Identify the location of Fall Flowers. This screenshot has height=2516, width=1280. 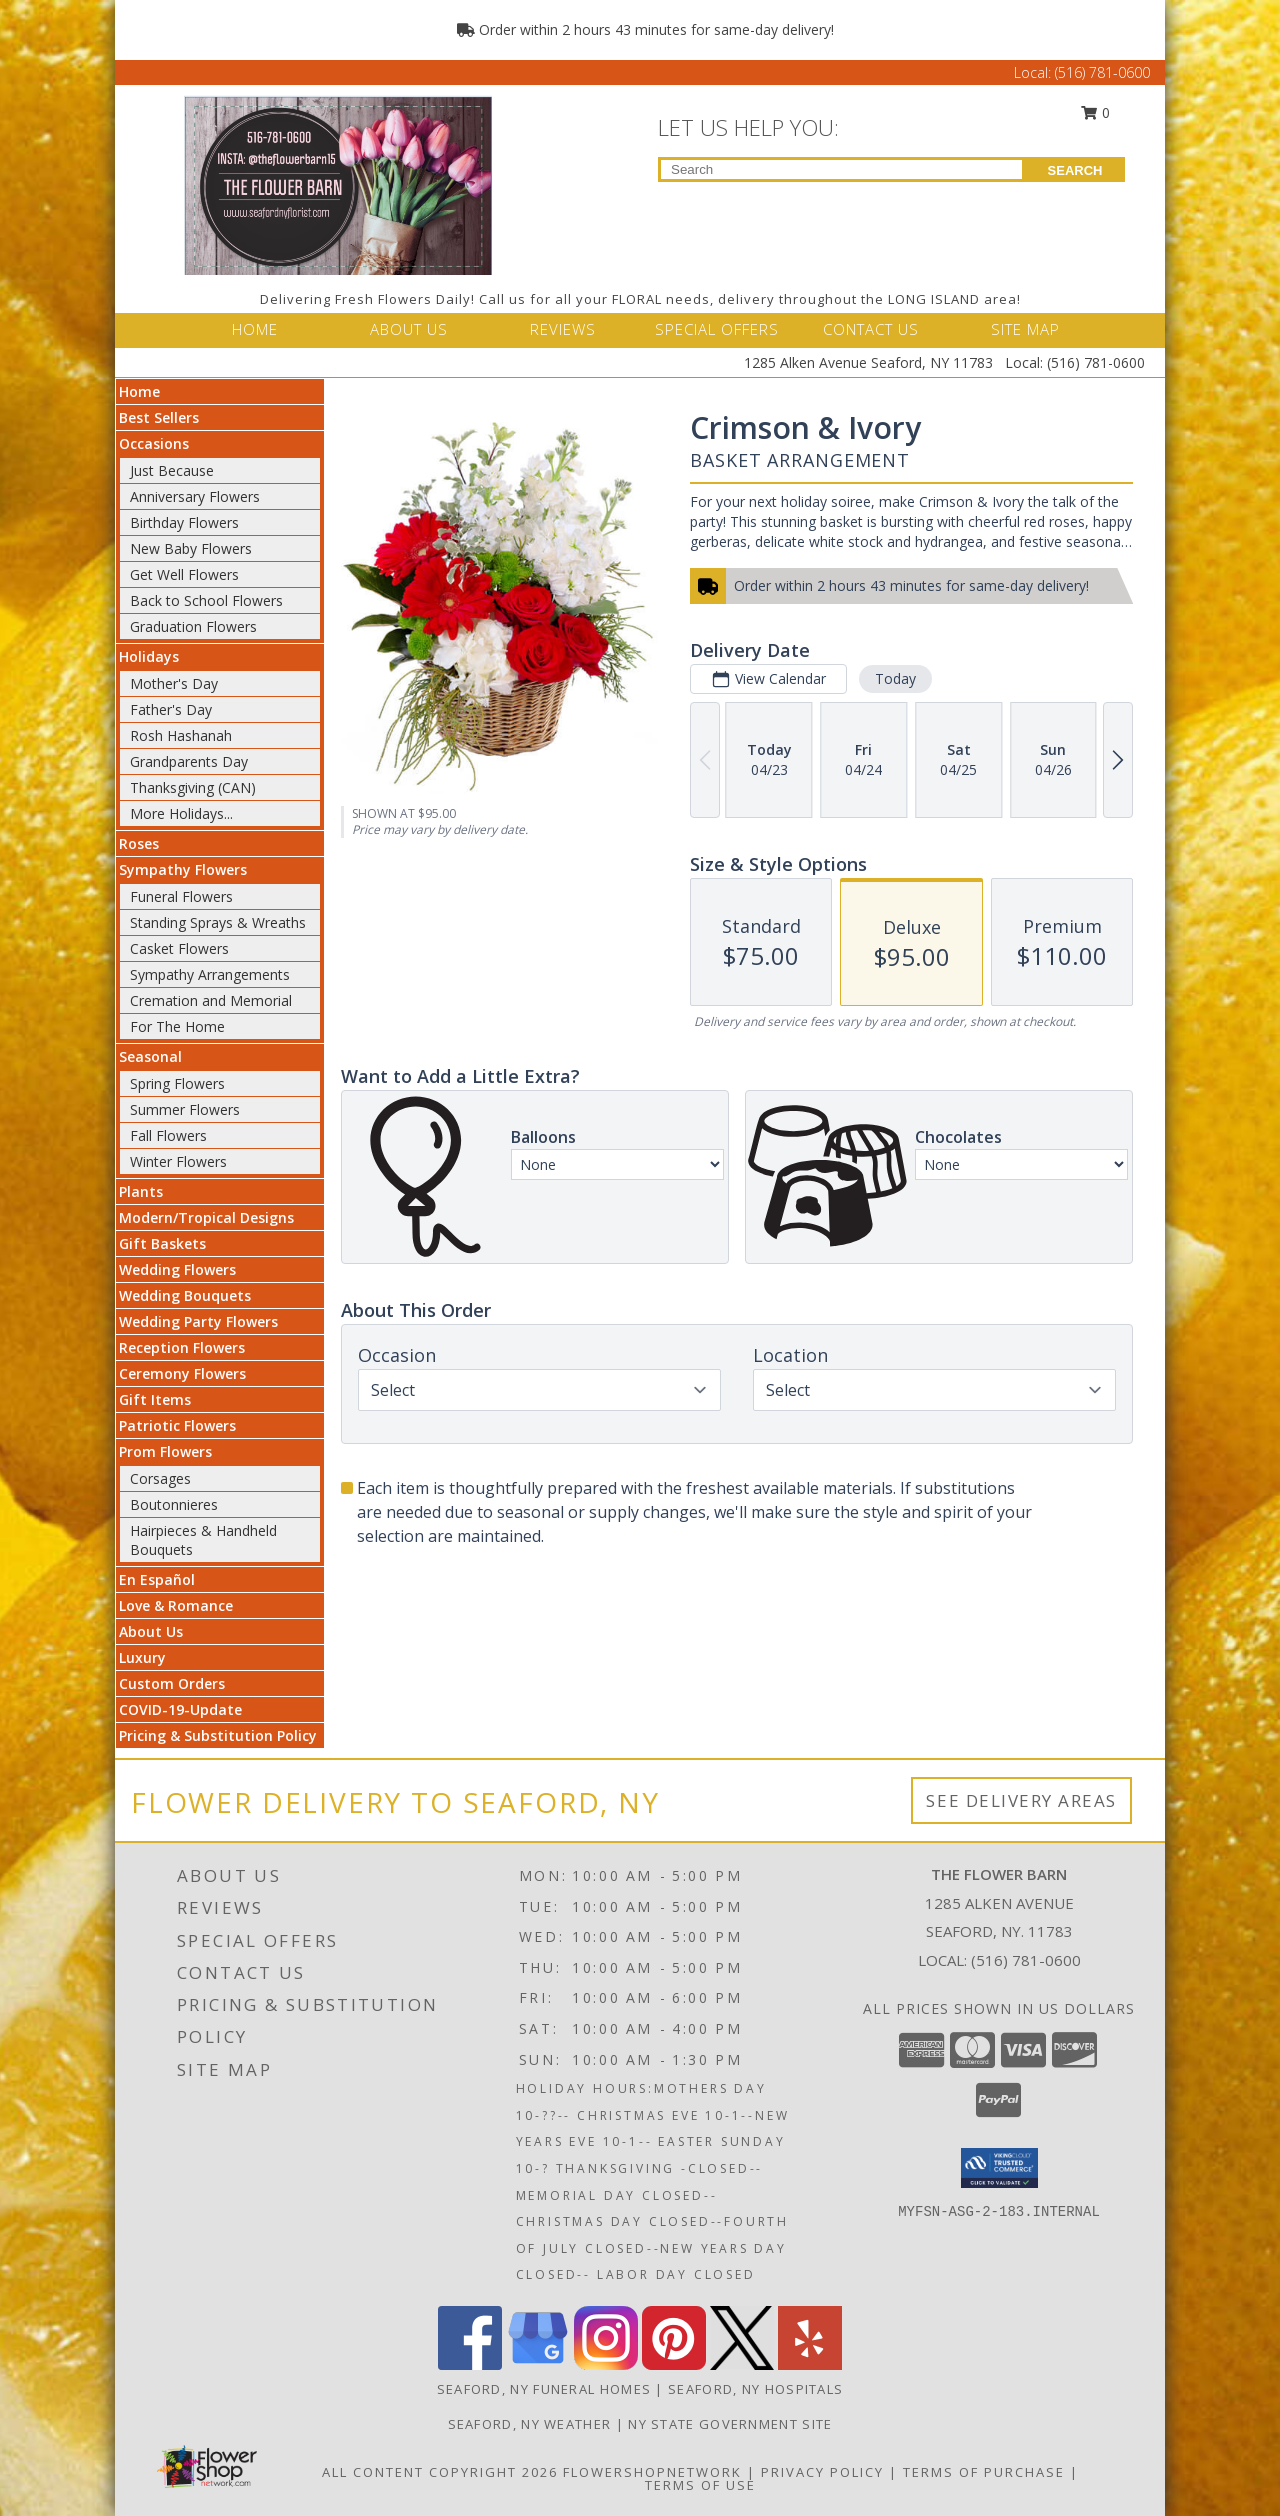
(168, 1135).